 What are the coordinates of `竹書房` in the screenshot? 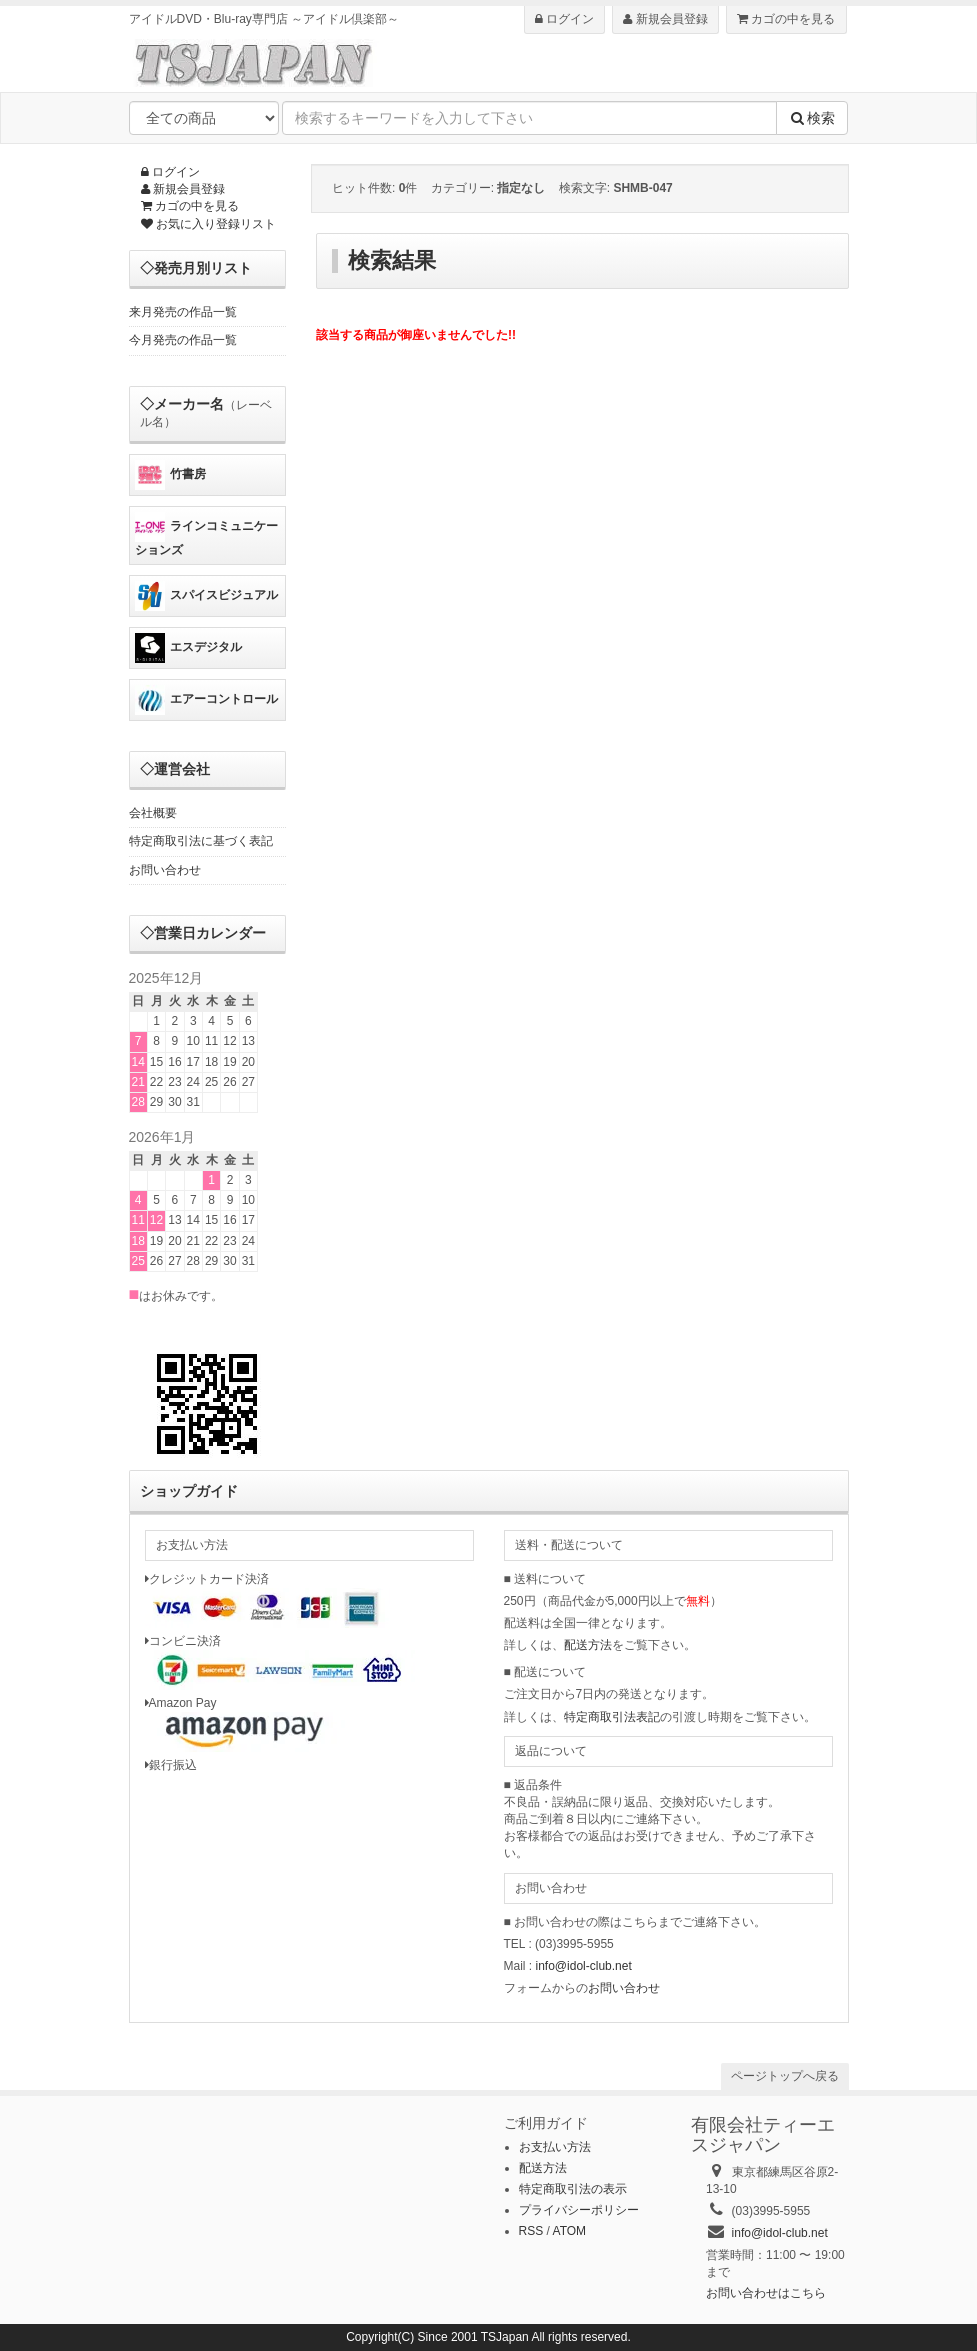 It's located at (170, 475).